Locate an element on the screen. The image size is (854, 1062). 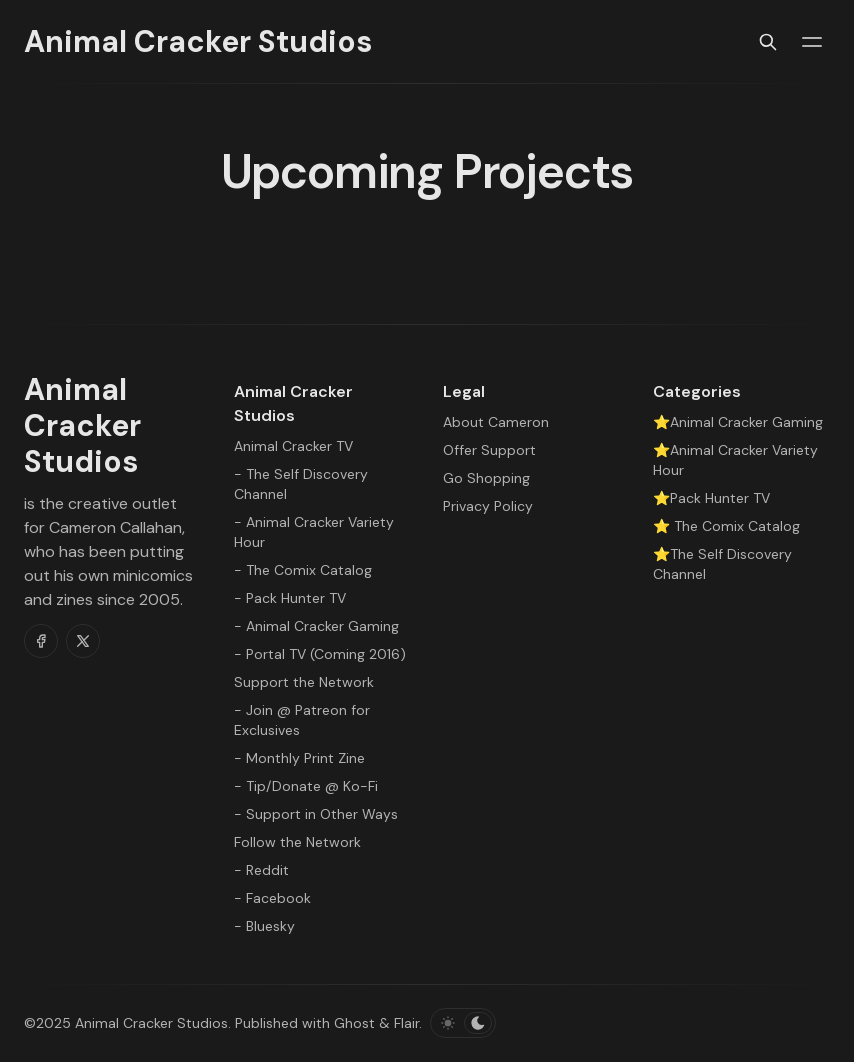
[Twitter] is located at coordinates (83, 641).